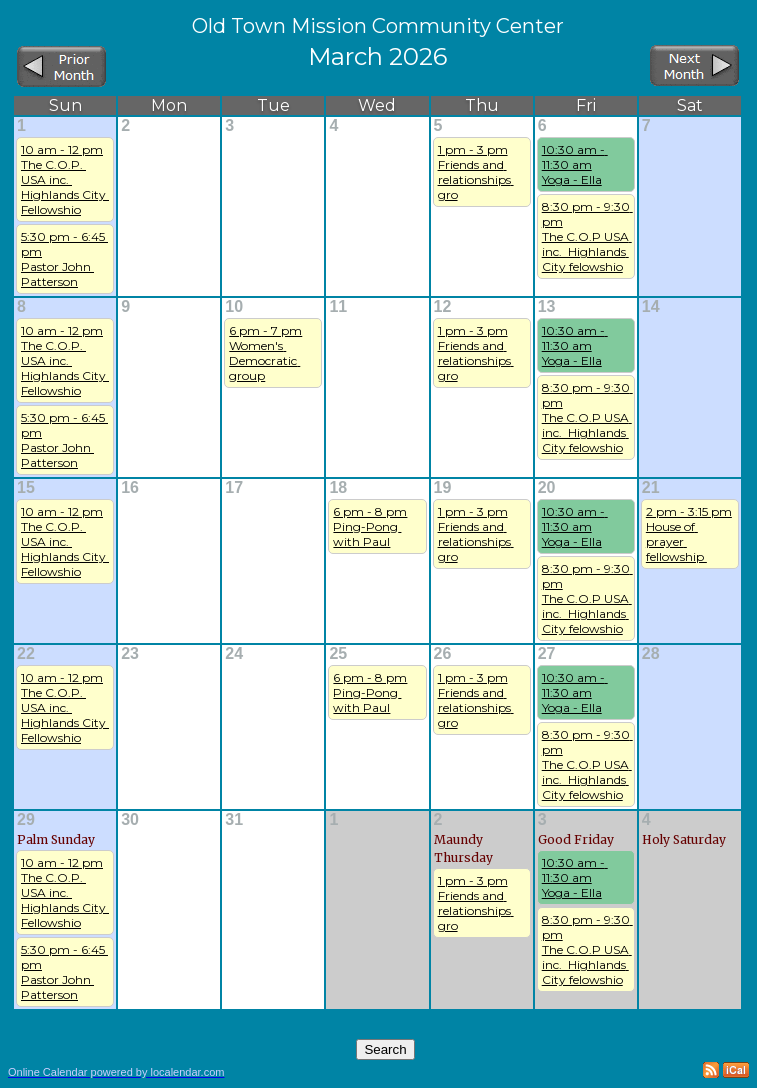  What do you see at coordinates (130, 819) in the screenshot?
I see `30` at bounding box center [130, 819].